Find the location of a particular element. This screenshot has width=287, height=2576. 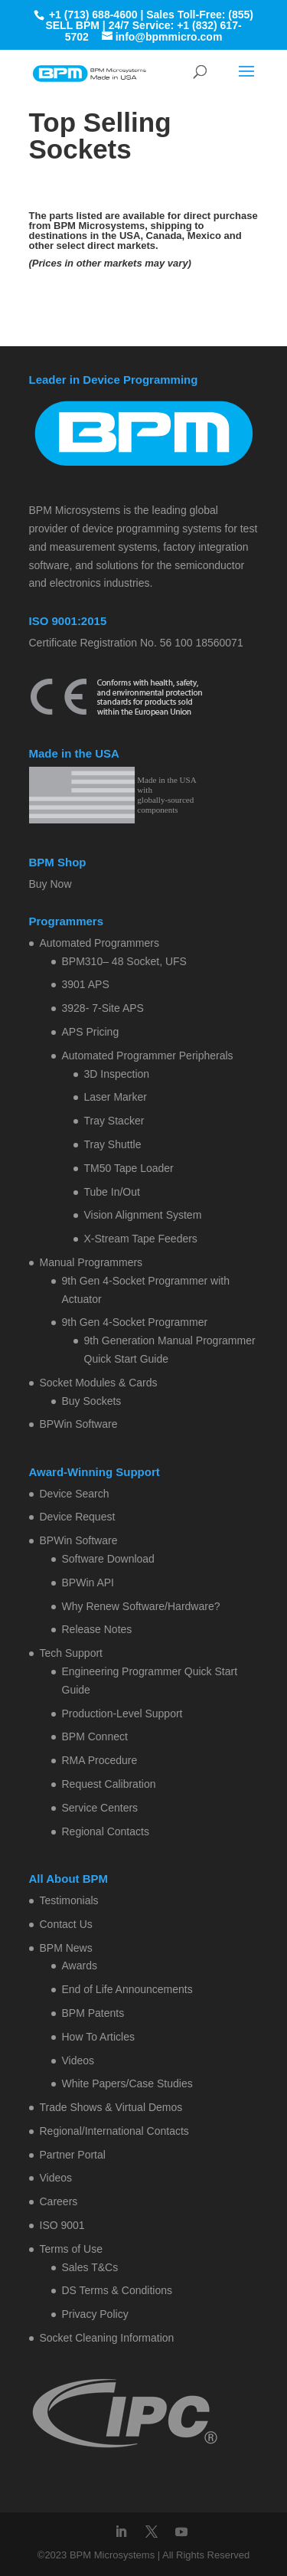

Contact Us is located at coordinates (66, 1924).